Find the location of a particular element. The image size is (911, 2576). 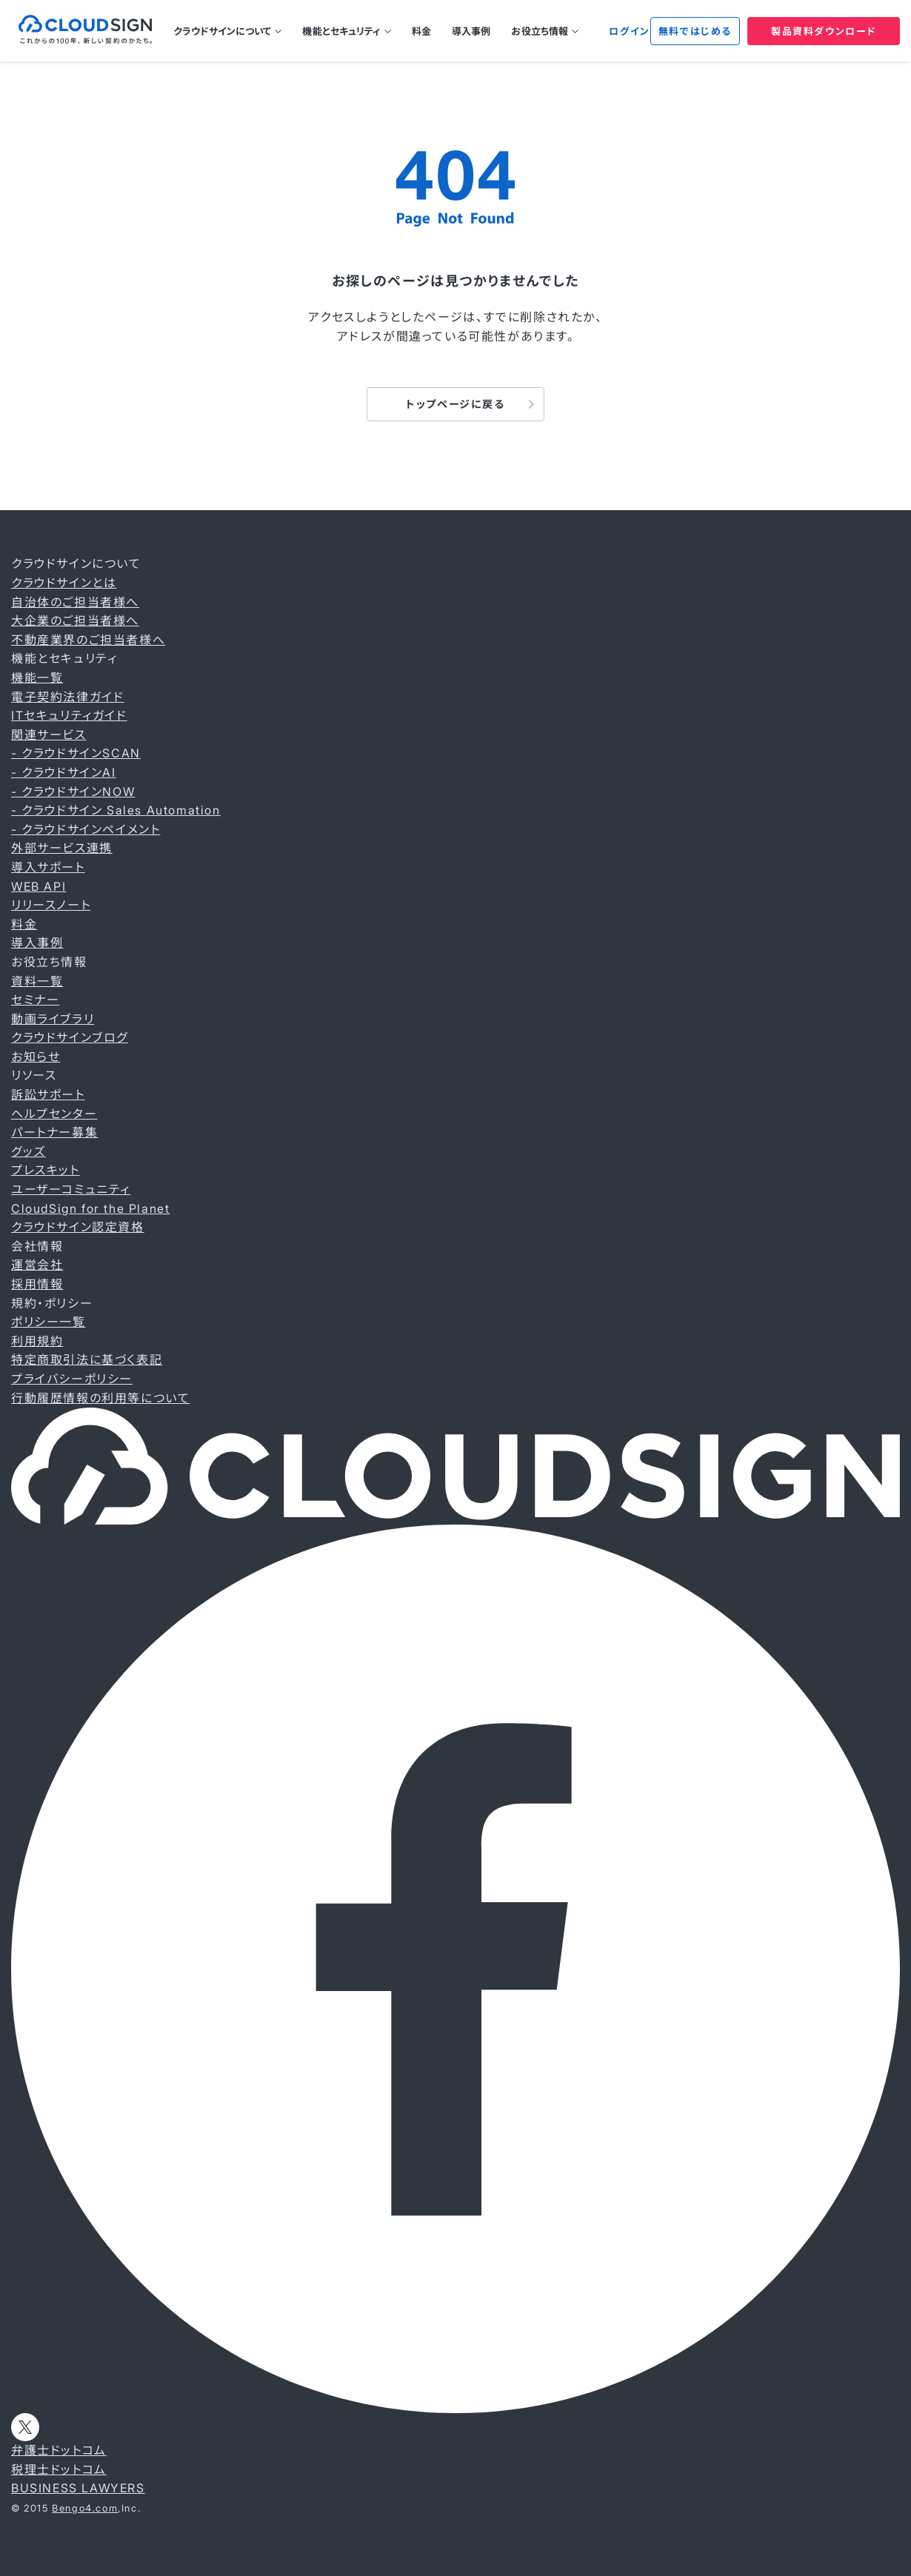

- クラウドサインNOW is located at coordinates (73, 791).